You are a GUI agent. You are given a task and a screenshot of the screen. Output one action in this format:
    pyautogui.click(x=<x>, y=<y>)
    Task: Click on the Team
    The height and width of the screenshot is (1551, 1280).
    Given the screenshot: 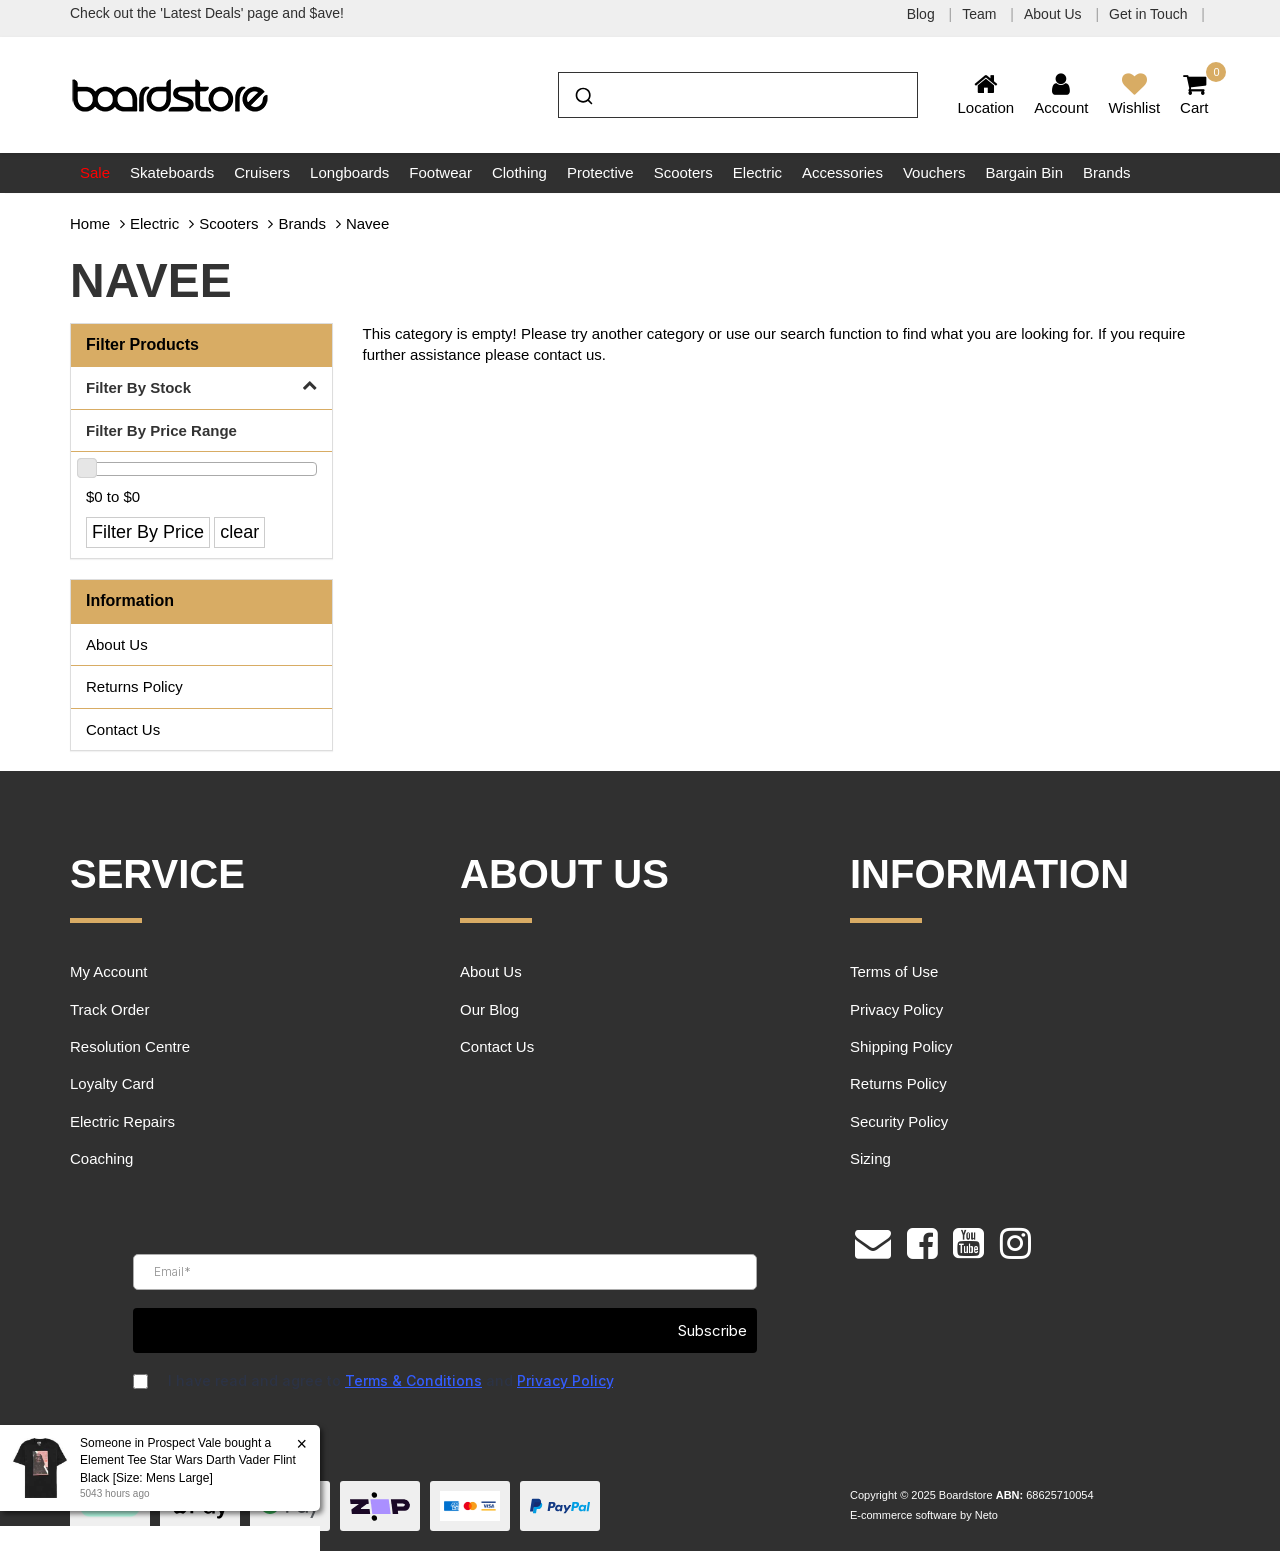 What is the action you would take?
    pyautogui.click(x=981, y=14)
    